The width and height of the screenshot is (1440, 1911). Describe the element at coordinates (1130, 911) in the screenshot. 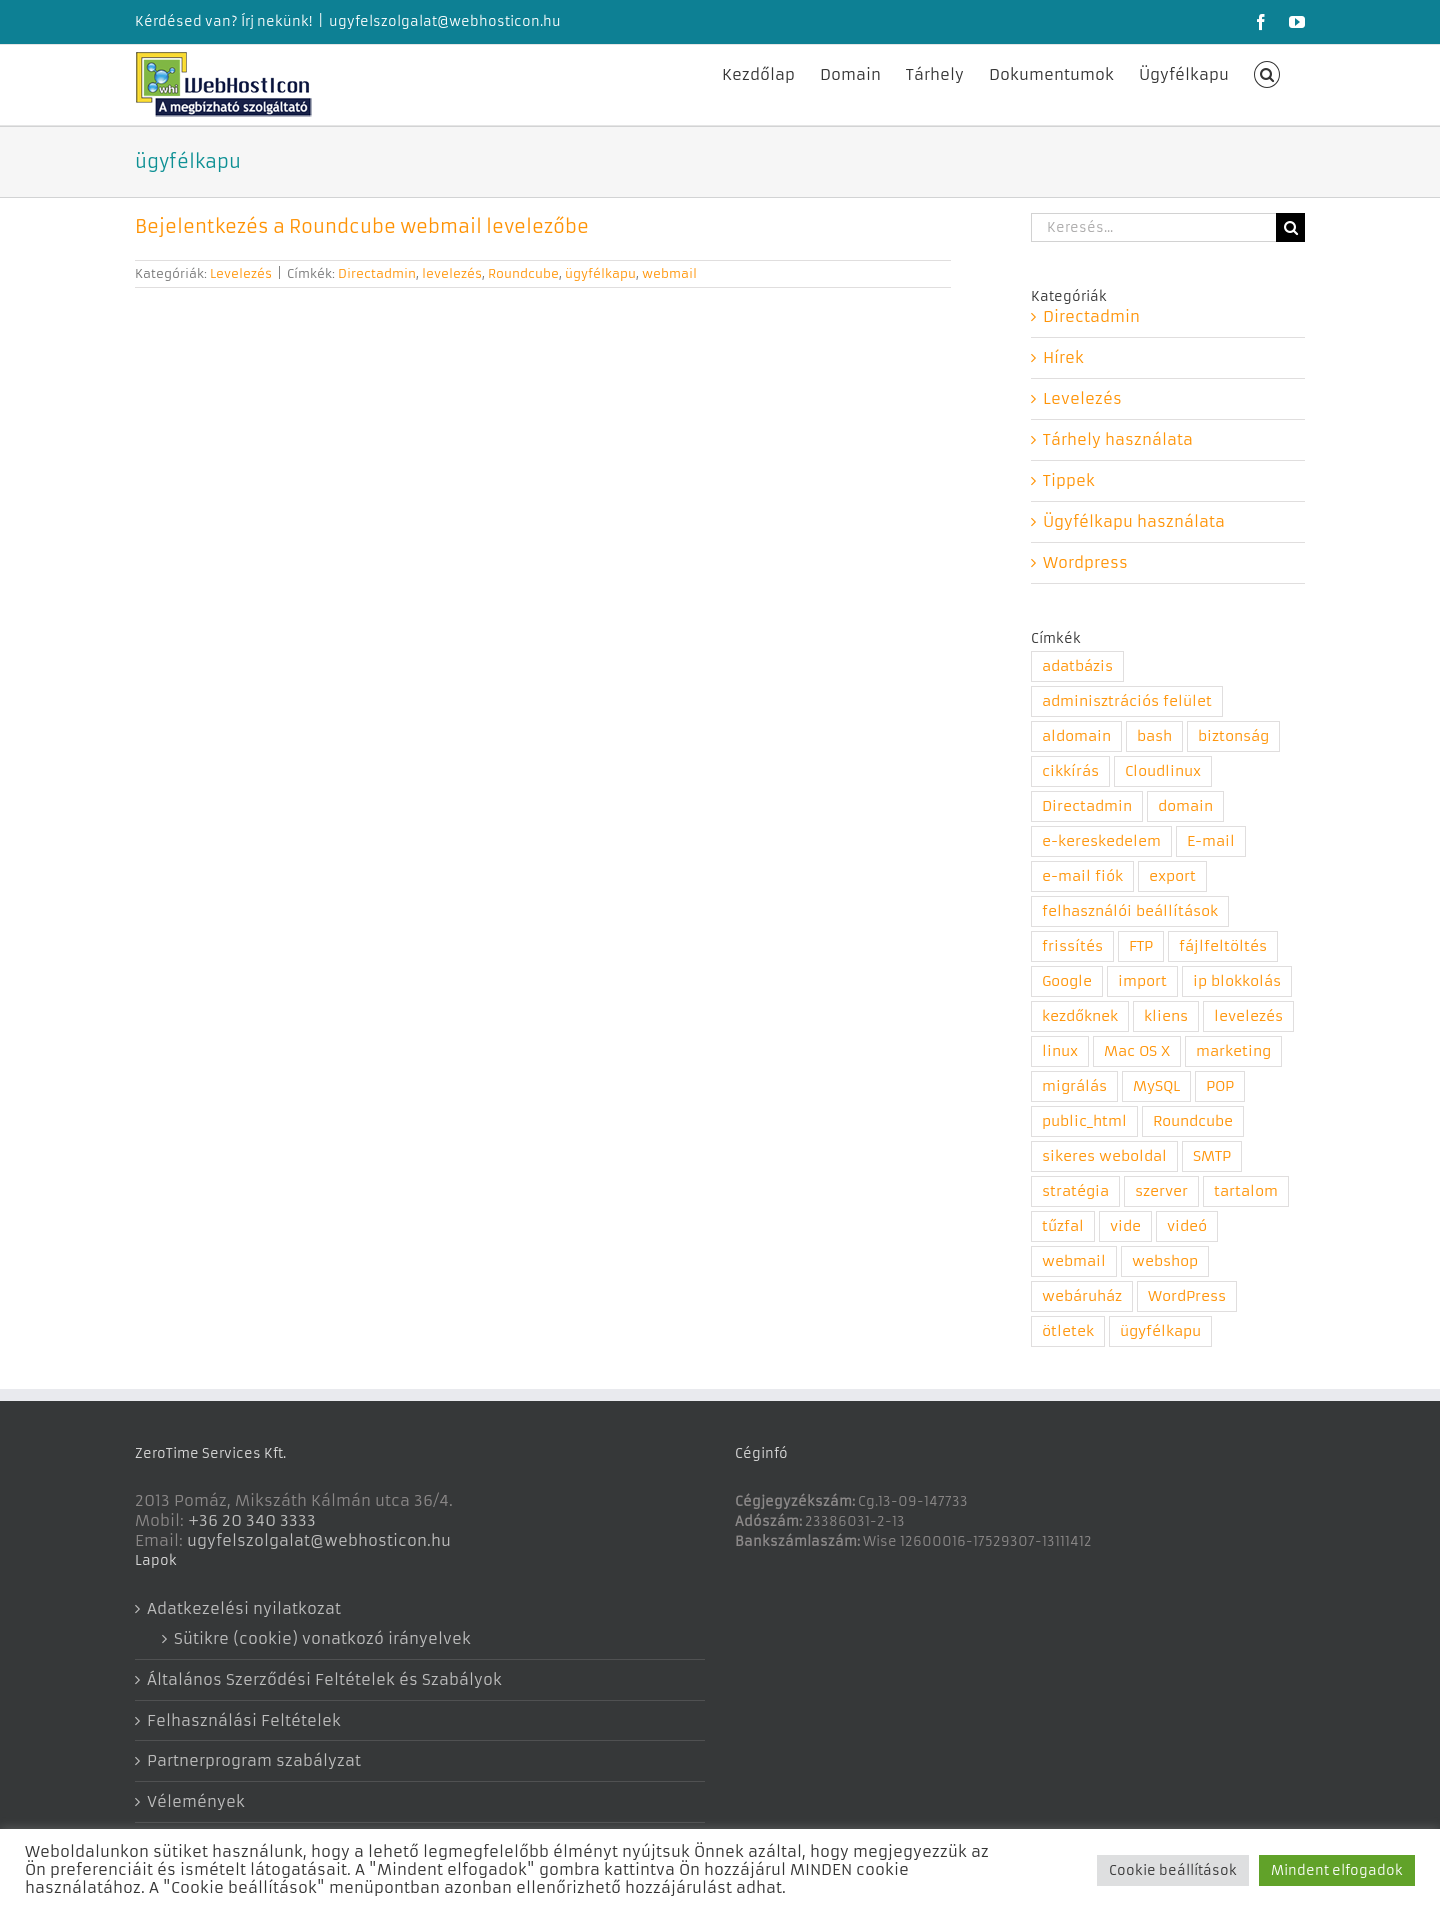

I see `felhasználói beállítások [felhasználói beállítások (1 elem)]` at that location.